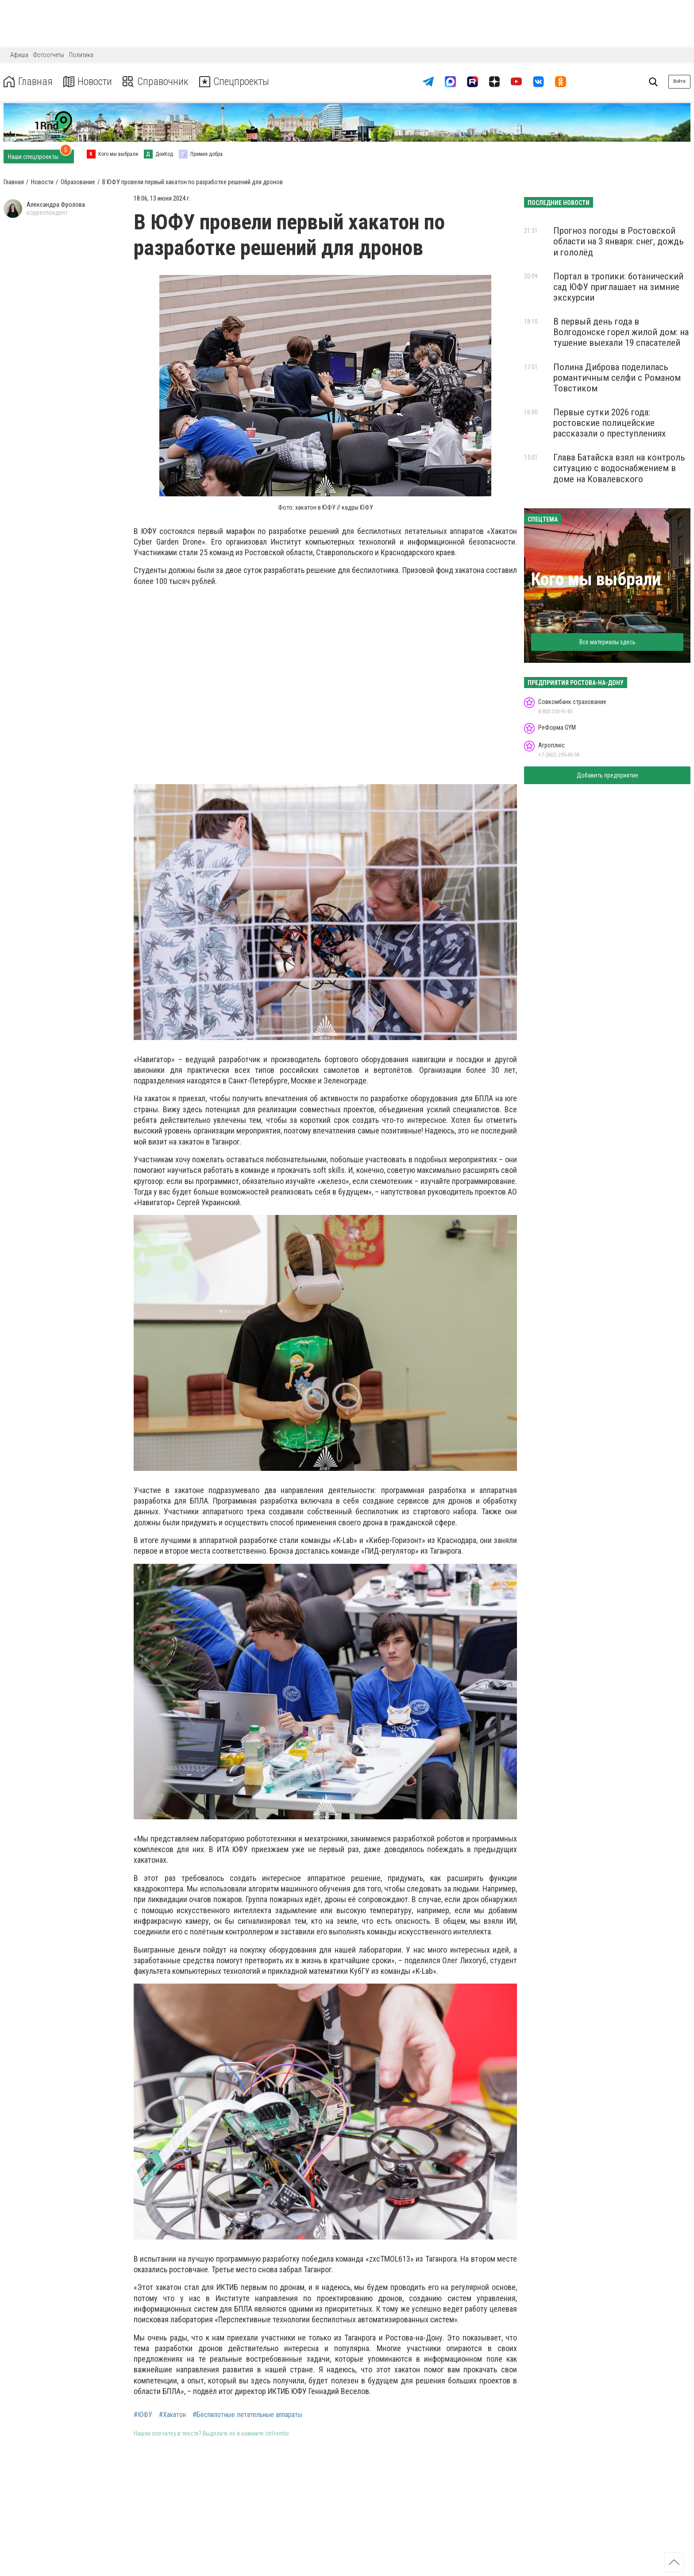 This screenshot has height=2576, width=694. Describe the element at coordinates (609, 423) in the screenshot. I see `Первые сутки 2026 года: ростовские полицейские рассказали о преступлениях` at that location.